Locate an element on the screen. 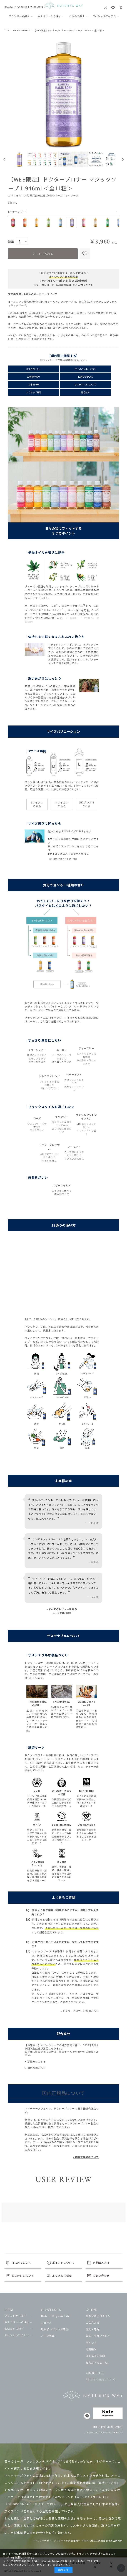  お客様の声 is located at coordinates (33, 384).